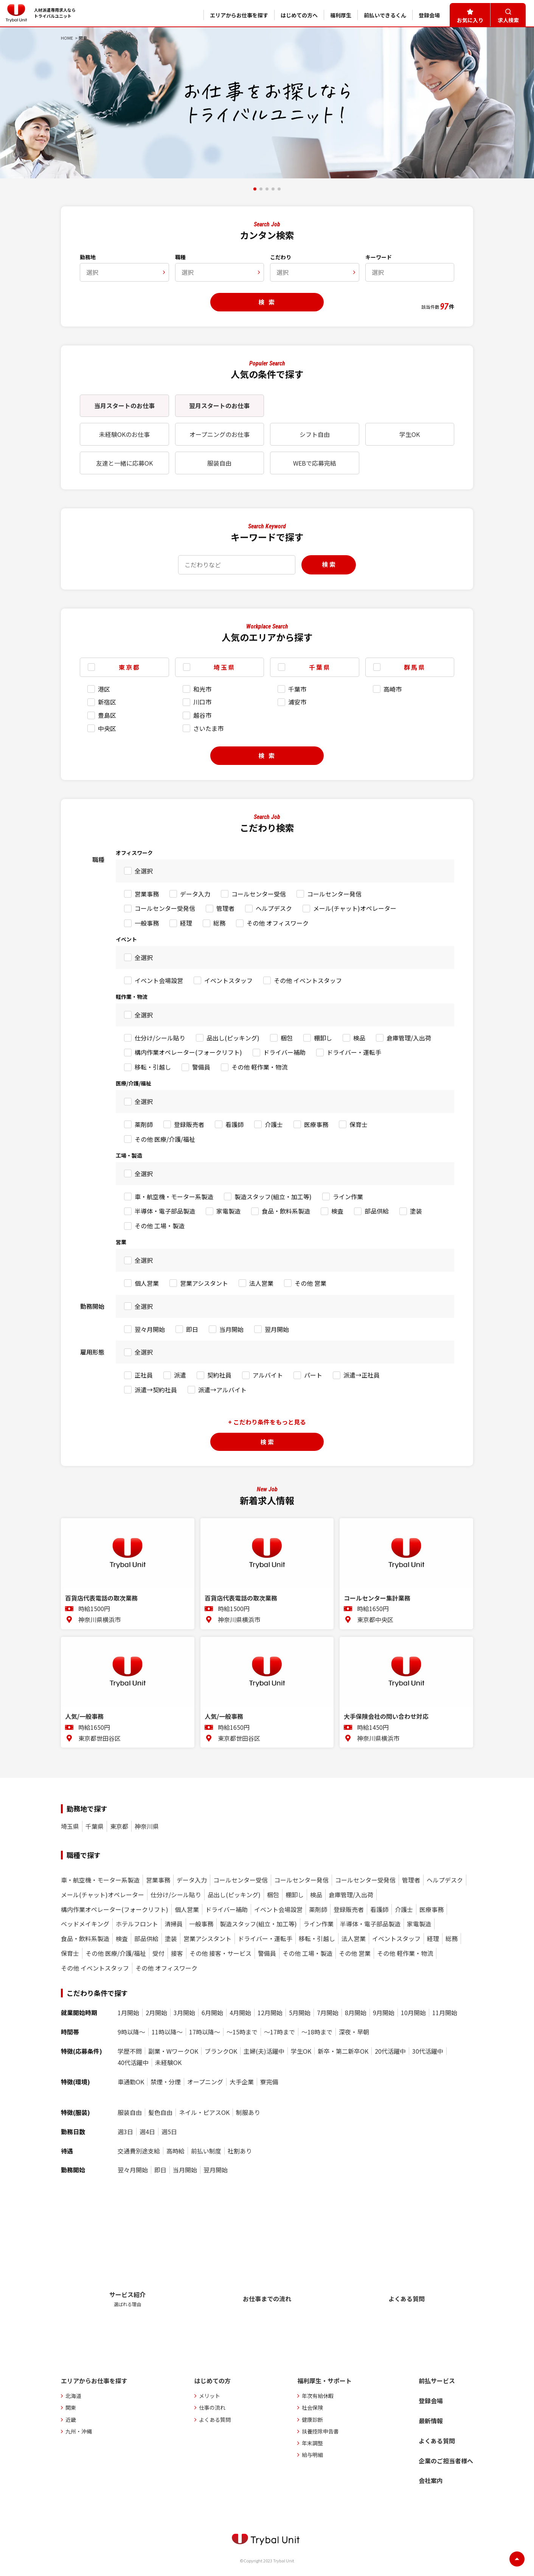 The image size is (534, 2576). Describe the element at coordinates (104, 689) in the screenshot. I see `港区` at that location.